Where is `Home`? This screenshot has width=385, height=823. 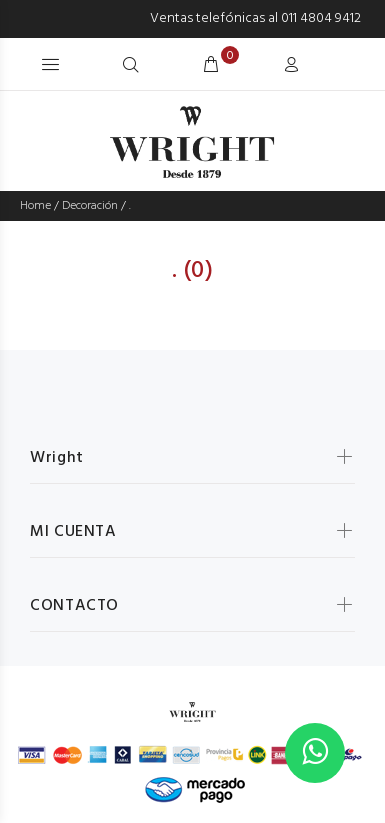
Home is located at coordinates (35, 206).